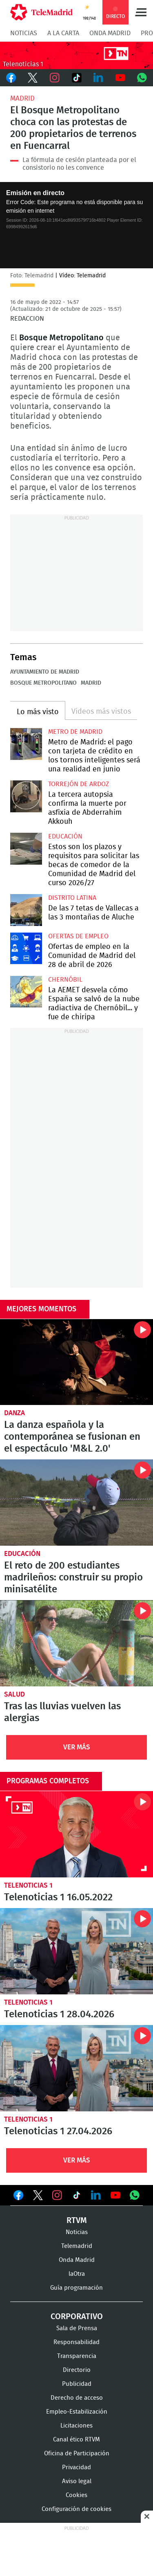 The width and height of the screenshot is (153, 2576). Describe the element at coordinates (77, 78) in the screenshot. I see `TikTok` at that location.